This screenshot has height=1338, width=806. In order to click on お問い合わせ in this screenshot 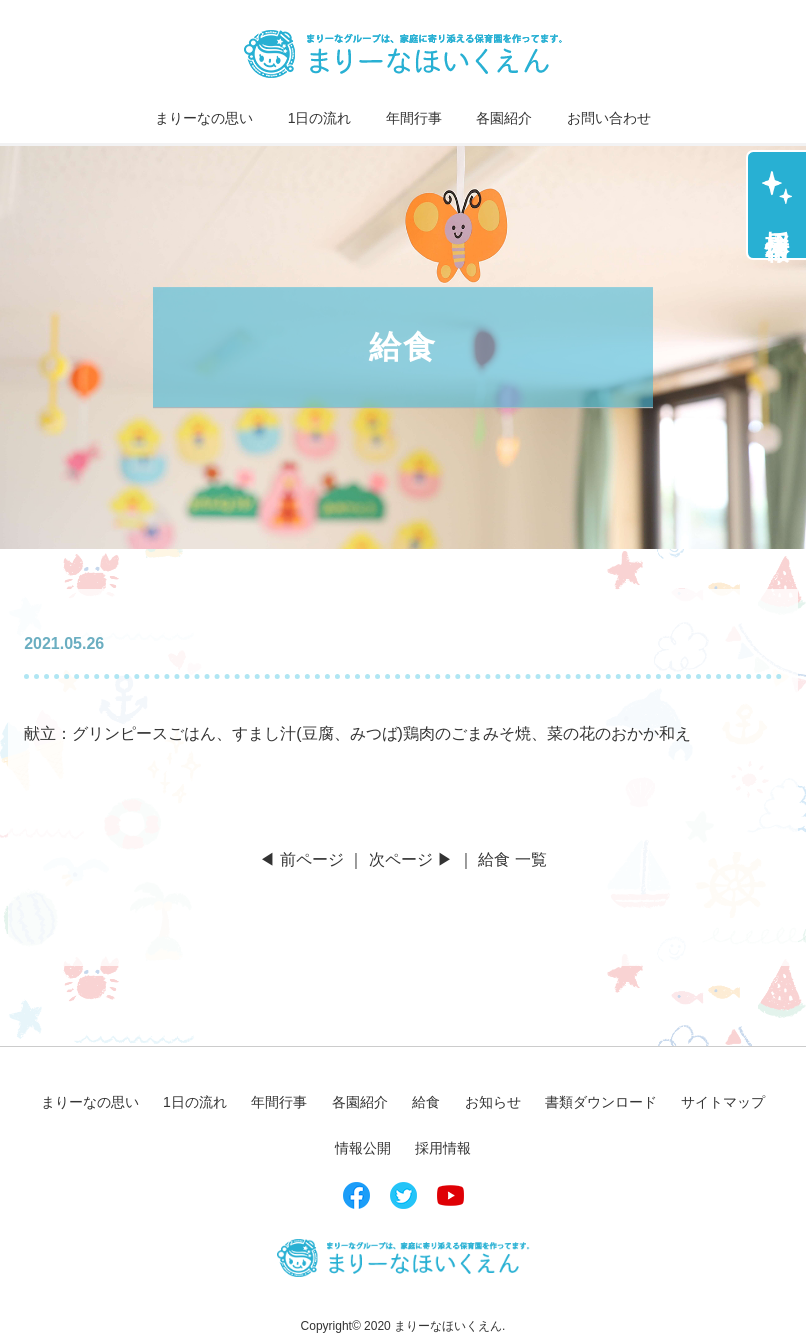, I will do `click(609, 118)`.